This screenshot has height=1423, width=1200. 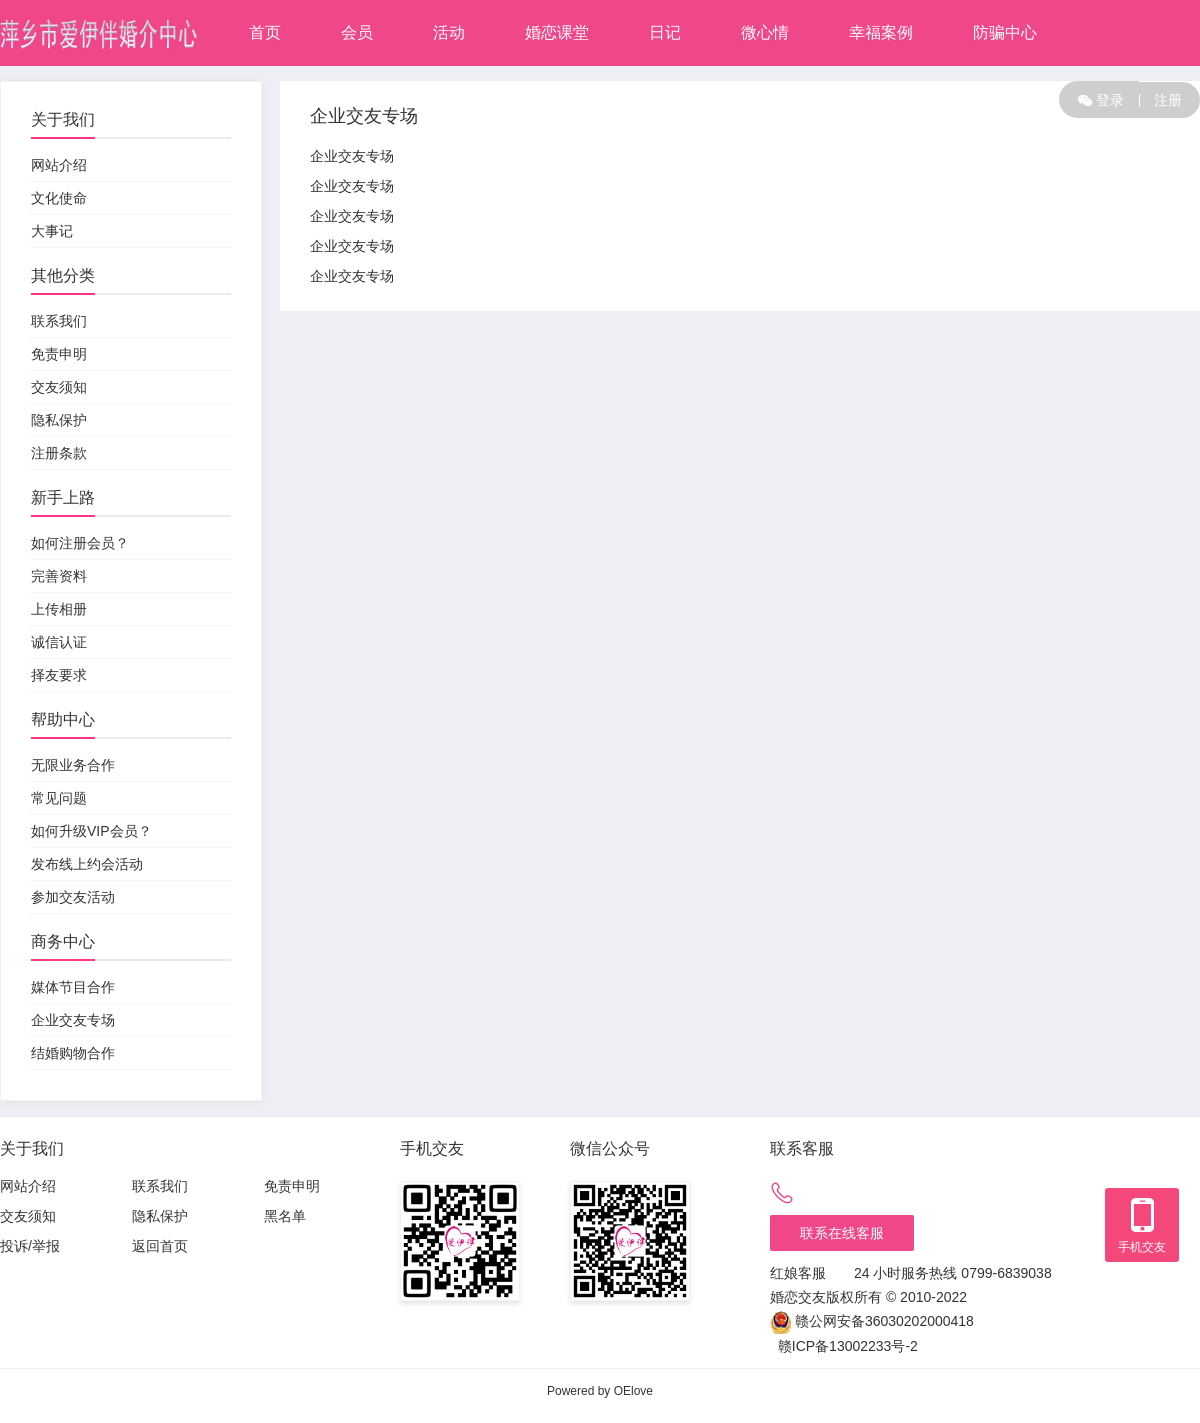 I want to click on 交友须知, so click(x=59, y=387).